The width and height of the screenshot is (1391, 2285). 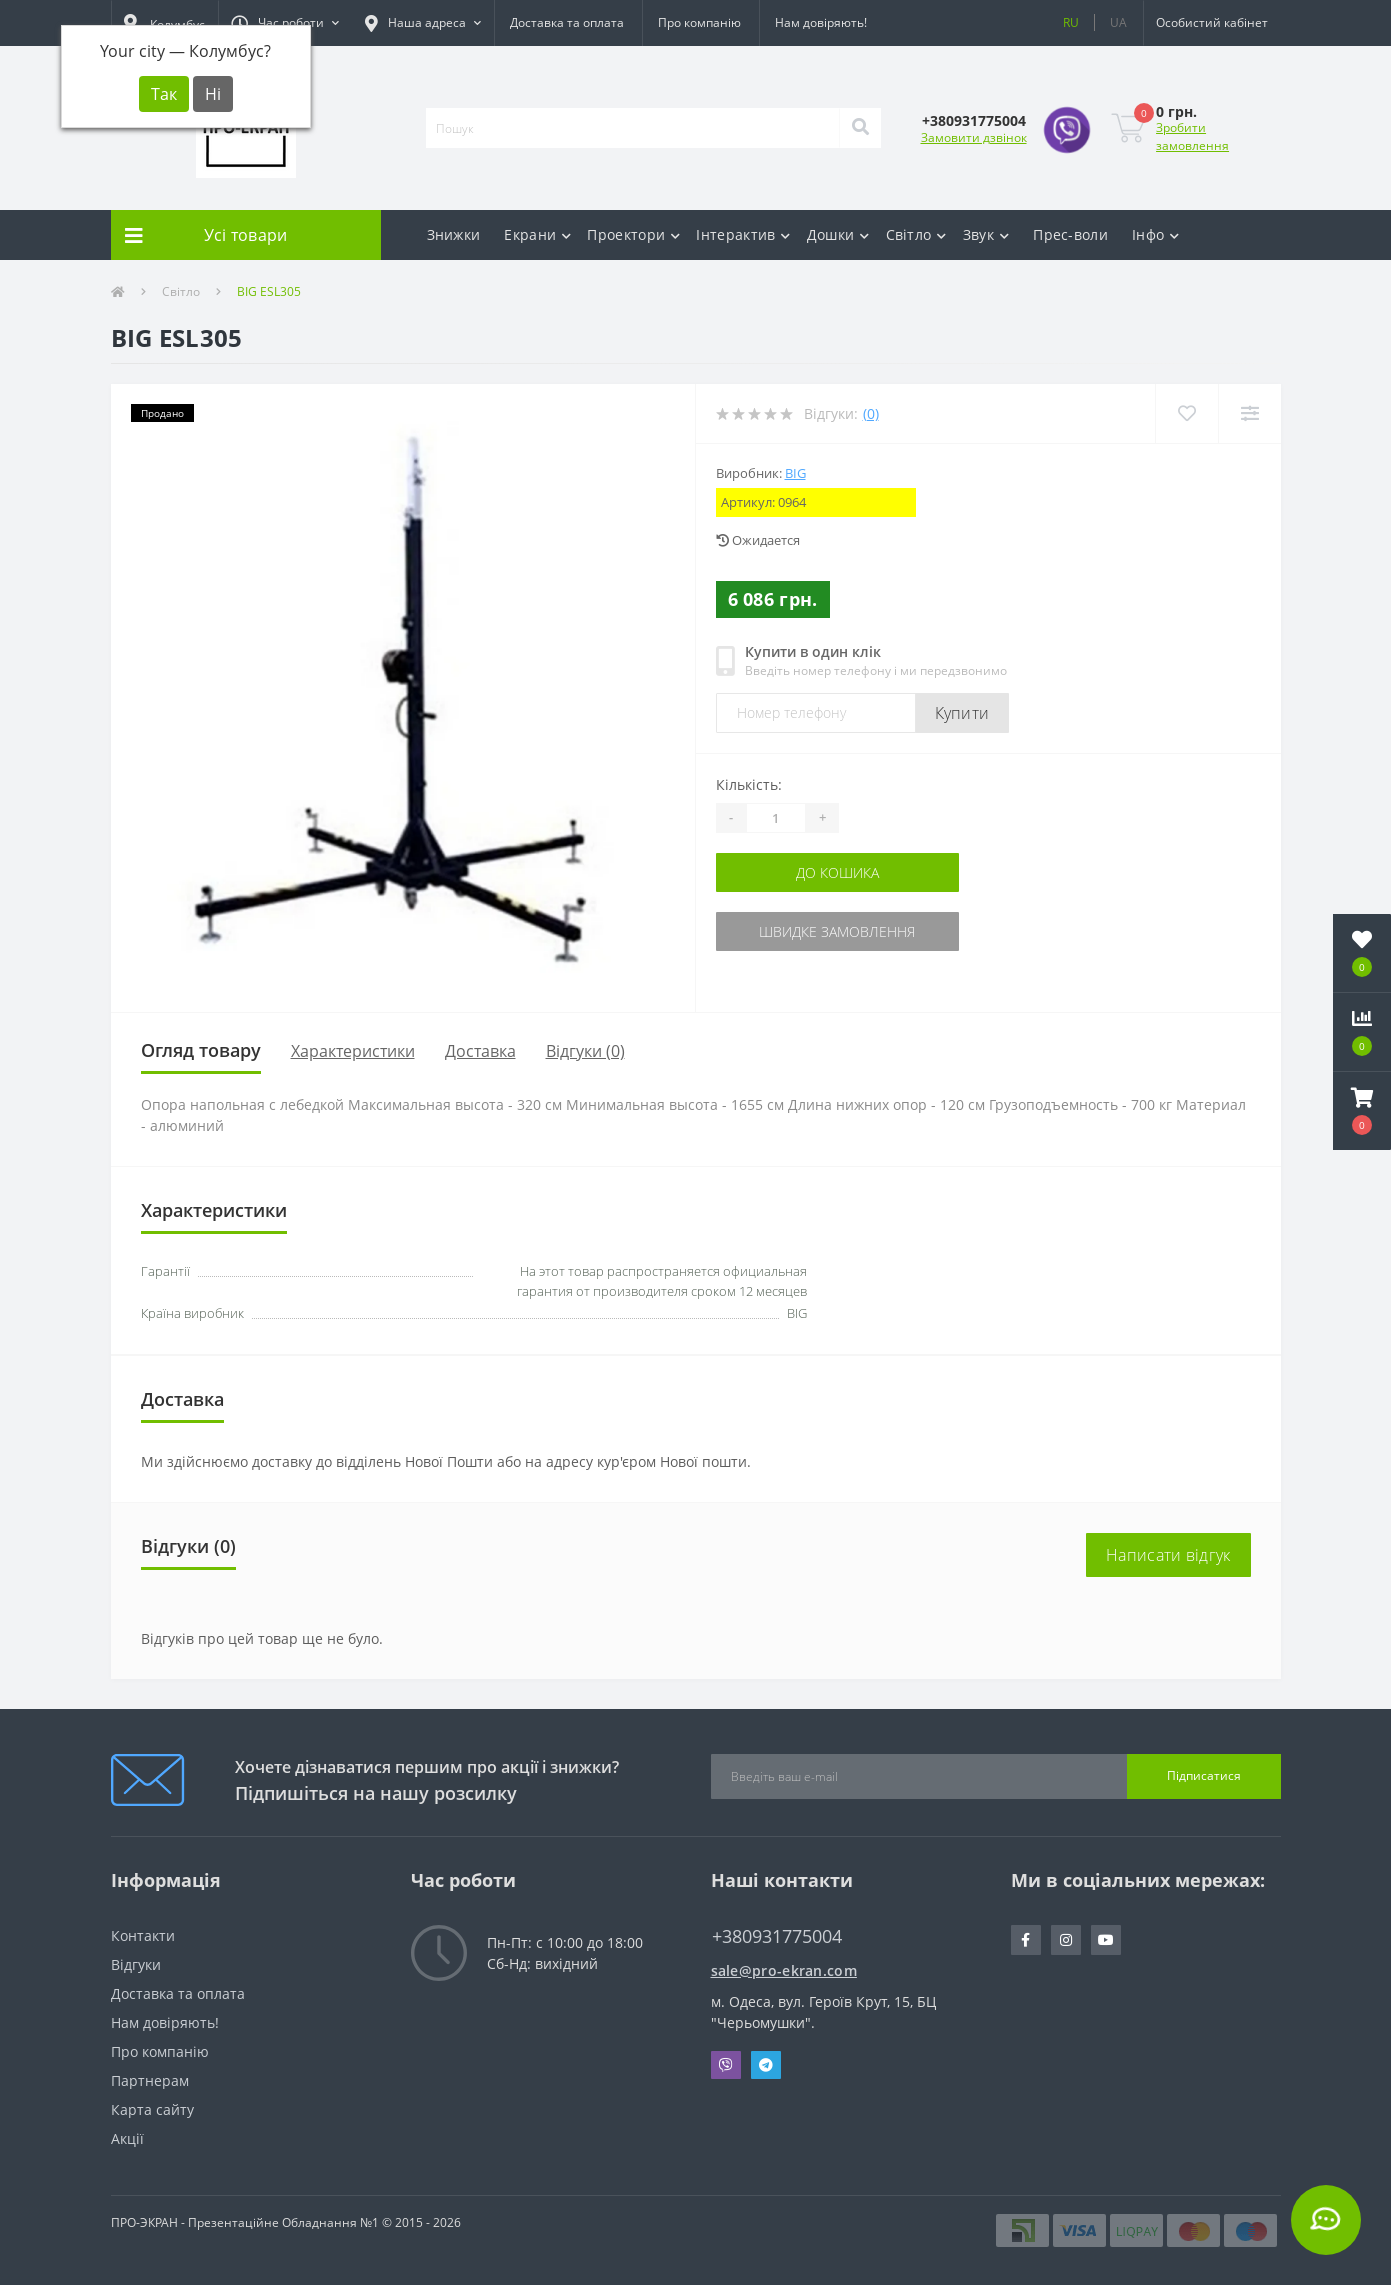 I want to click on Карта сайту, so click(x=152, y=2109).